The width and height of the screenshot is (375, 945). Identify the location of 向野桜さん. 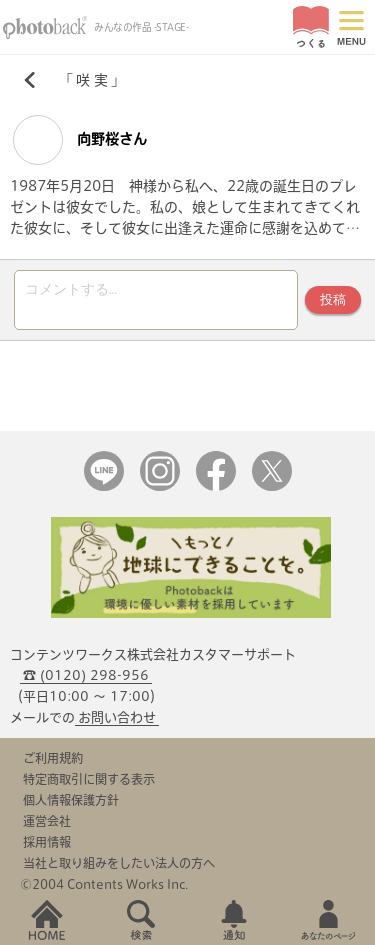
(80, 140).